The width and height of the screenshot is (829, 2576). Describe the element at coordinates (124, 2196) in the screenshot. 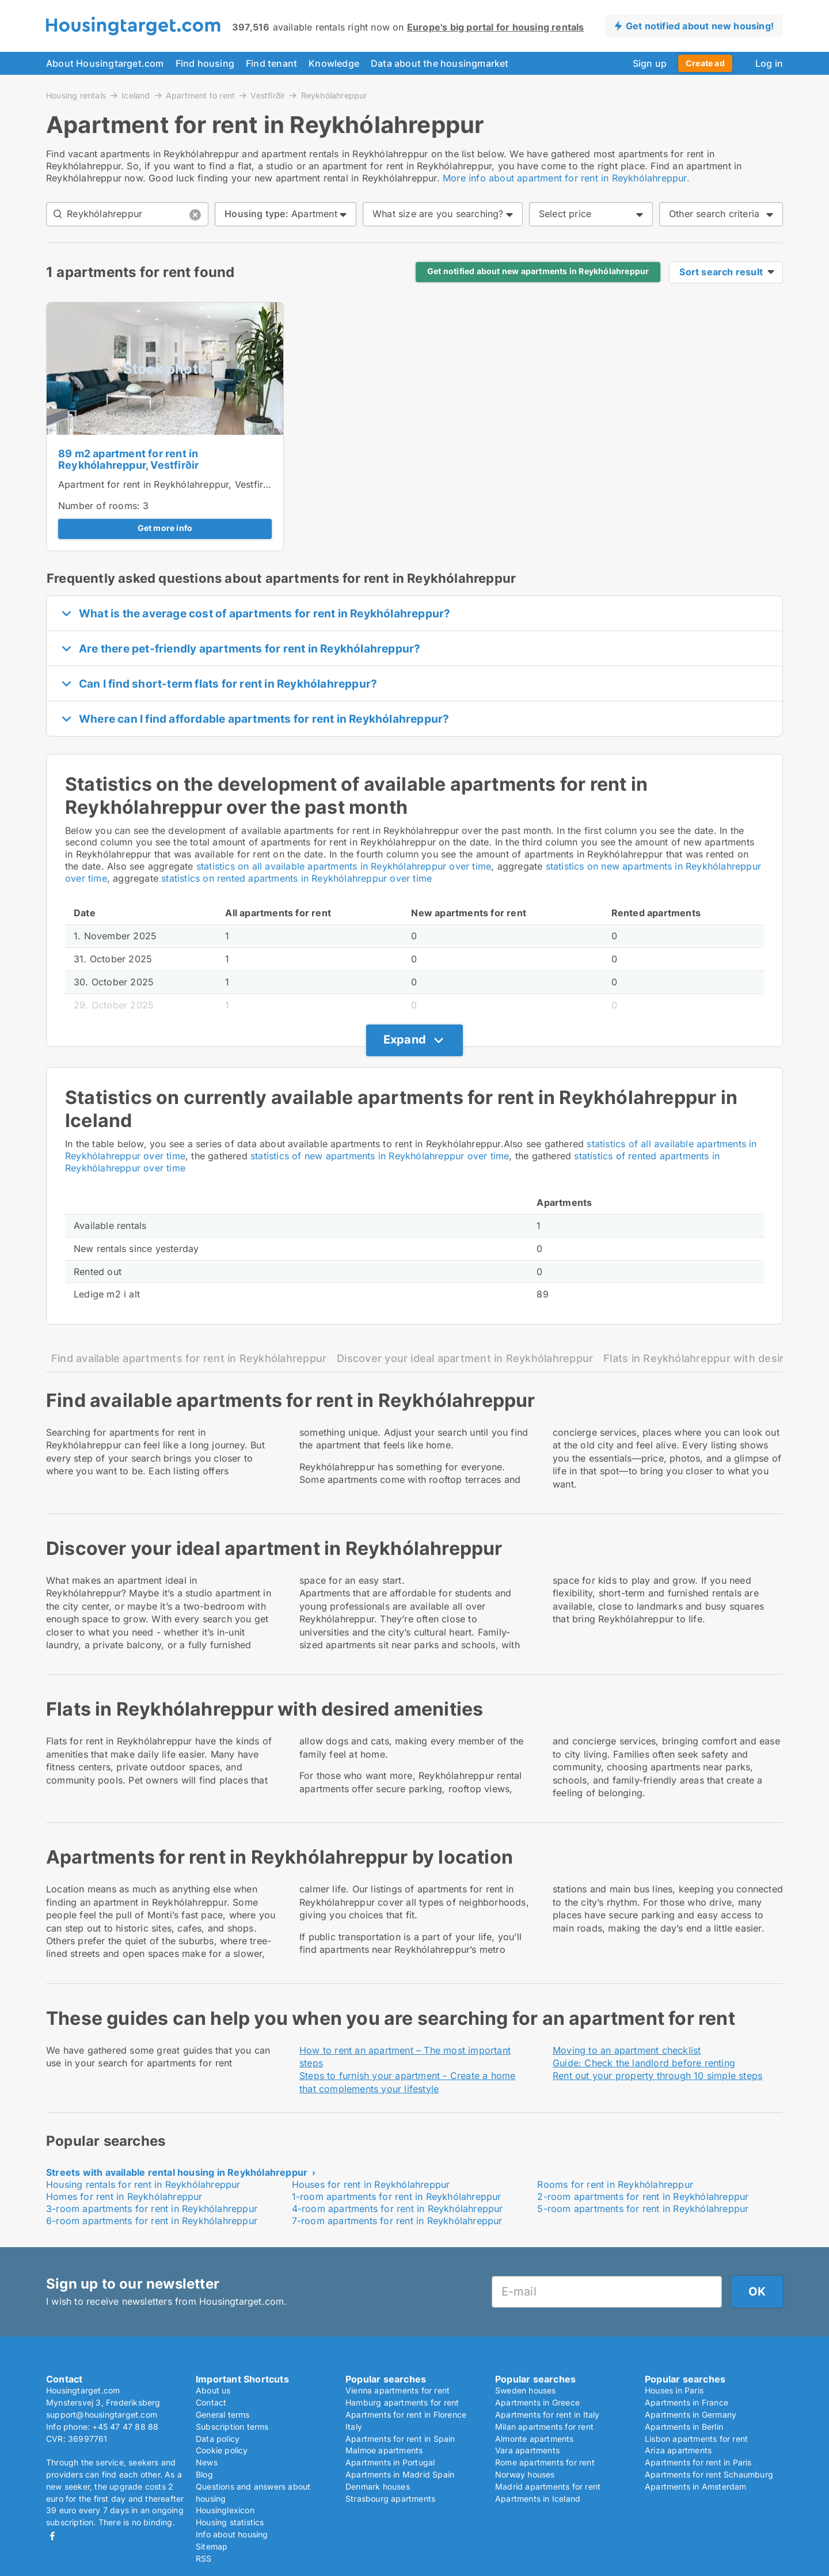

I see `Homes for rent in Reykhólahreppur` at that location.